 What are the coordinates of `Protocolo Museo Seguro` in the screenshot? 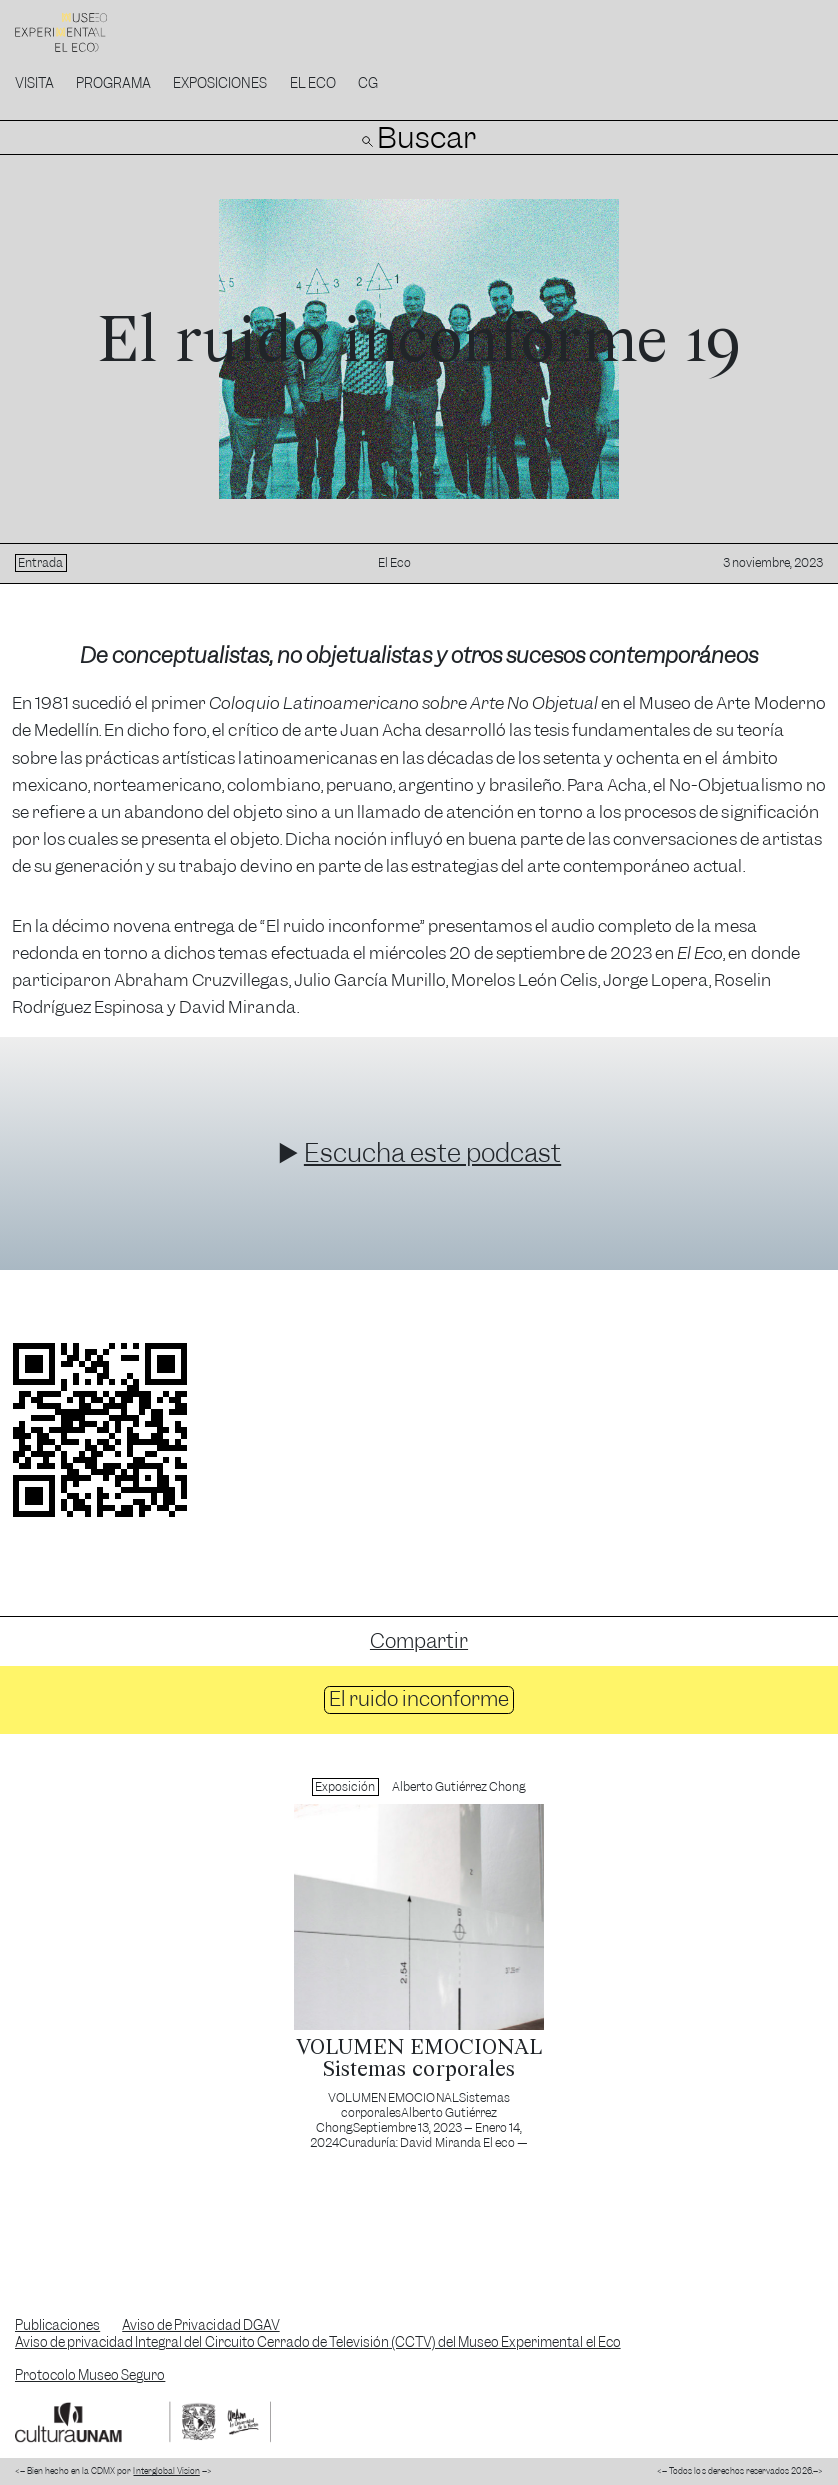 It's located at (90, 2375).